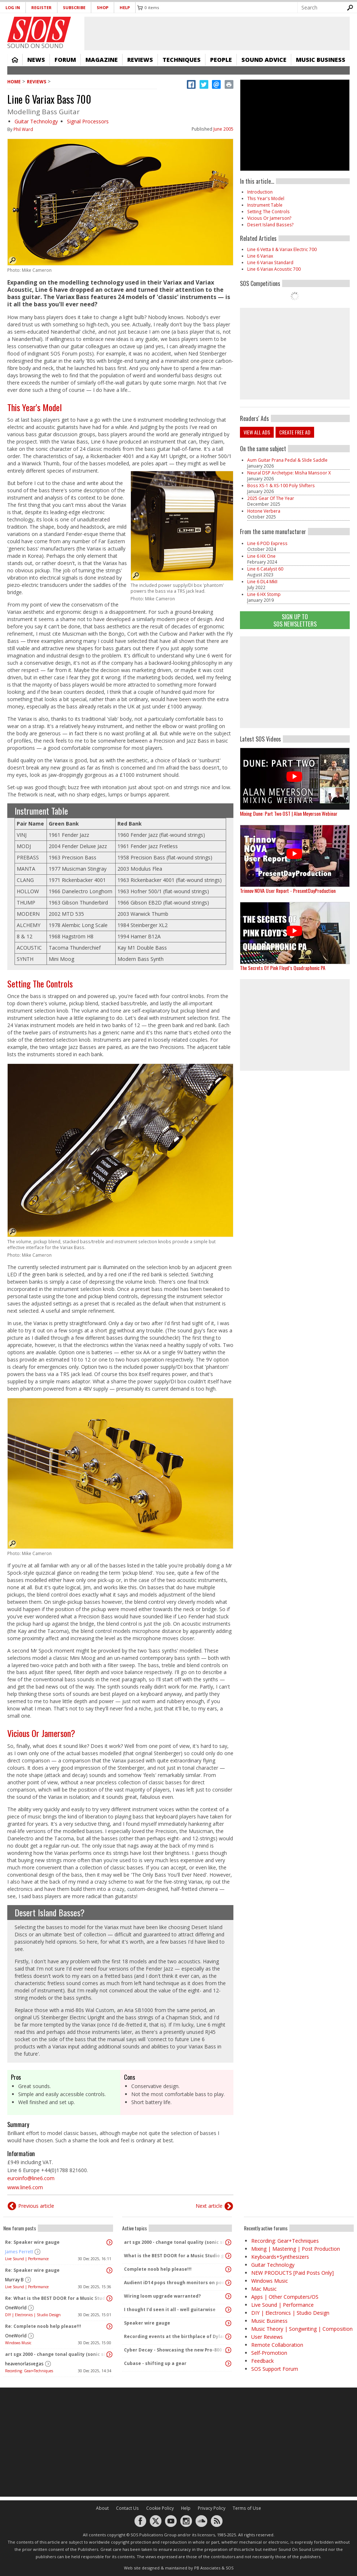 The width and height of the screenshot is (357, 2576). What do you see at coordinates (175, 2282) in the screenshot?
I see `Audient iD14 pops through monitors on power up` at bounding box center [175, 2282].